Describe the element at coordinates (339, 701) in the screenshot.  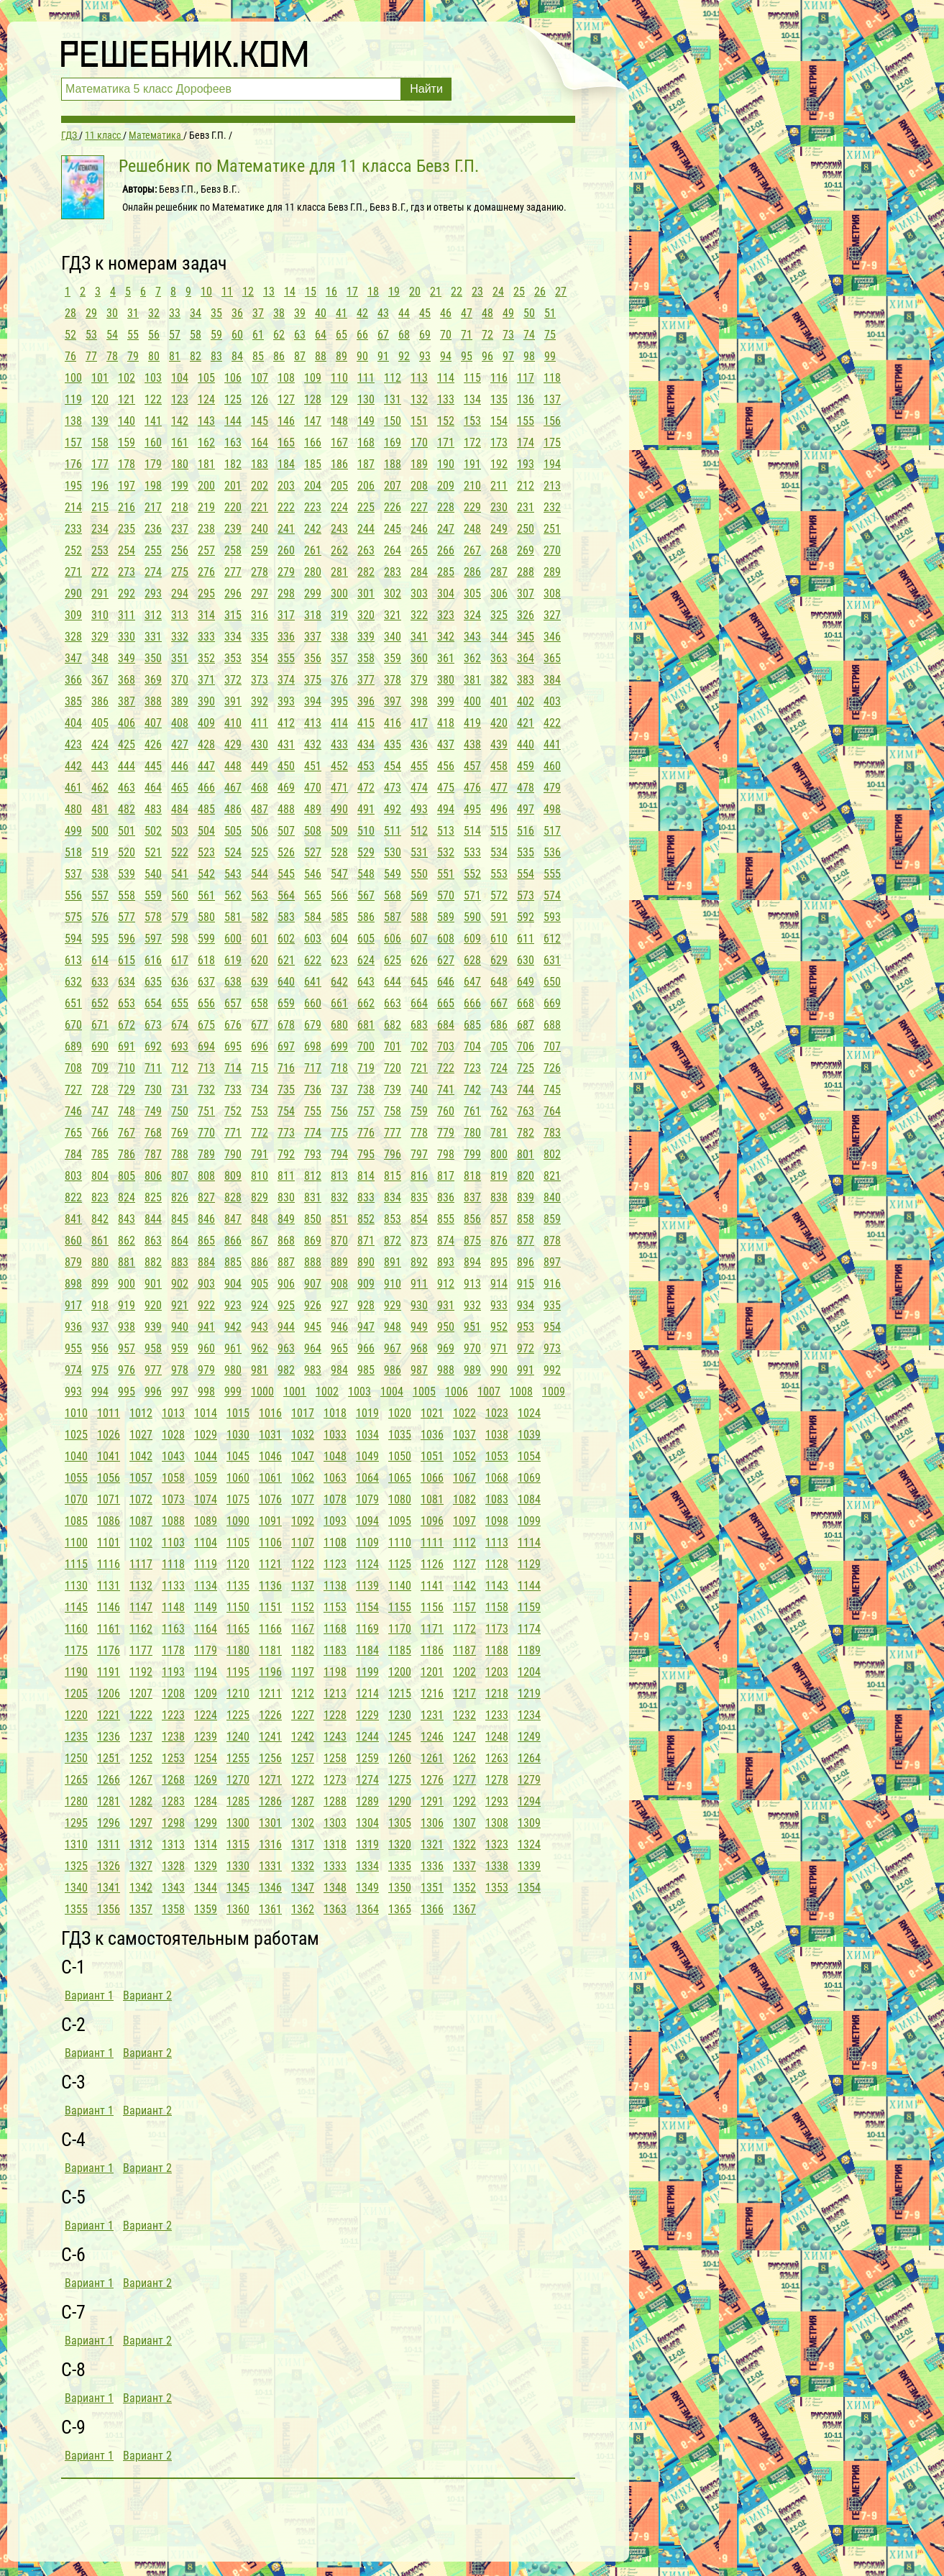
I see `395` at that location.